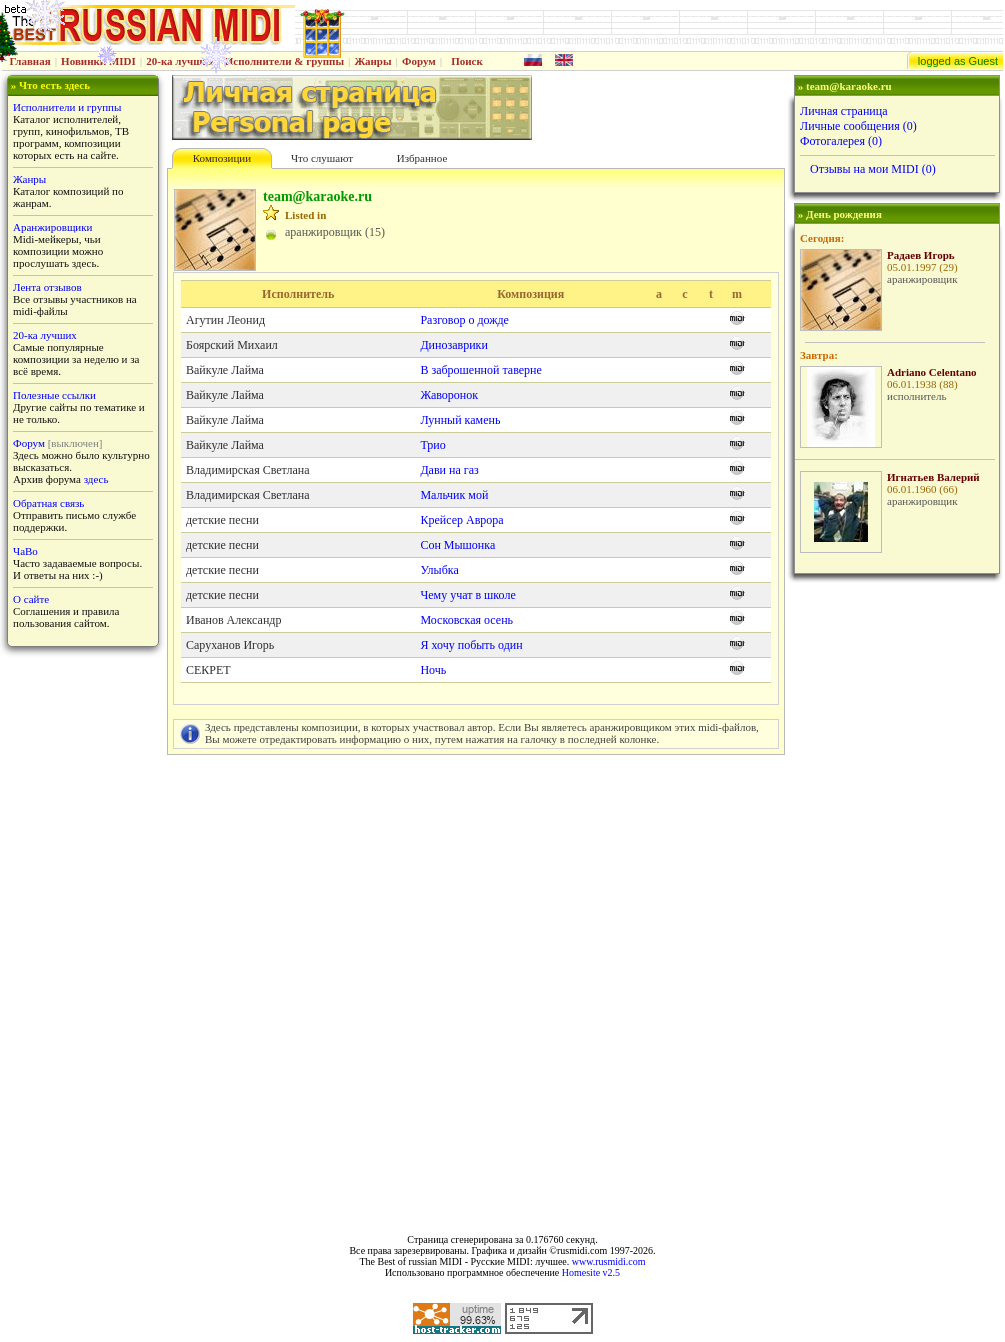 This screenshot has width=1005, height=1342. I want to click on Аранжировщики, so click(52, 227).